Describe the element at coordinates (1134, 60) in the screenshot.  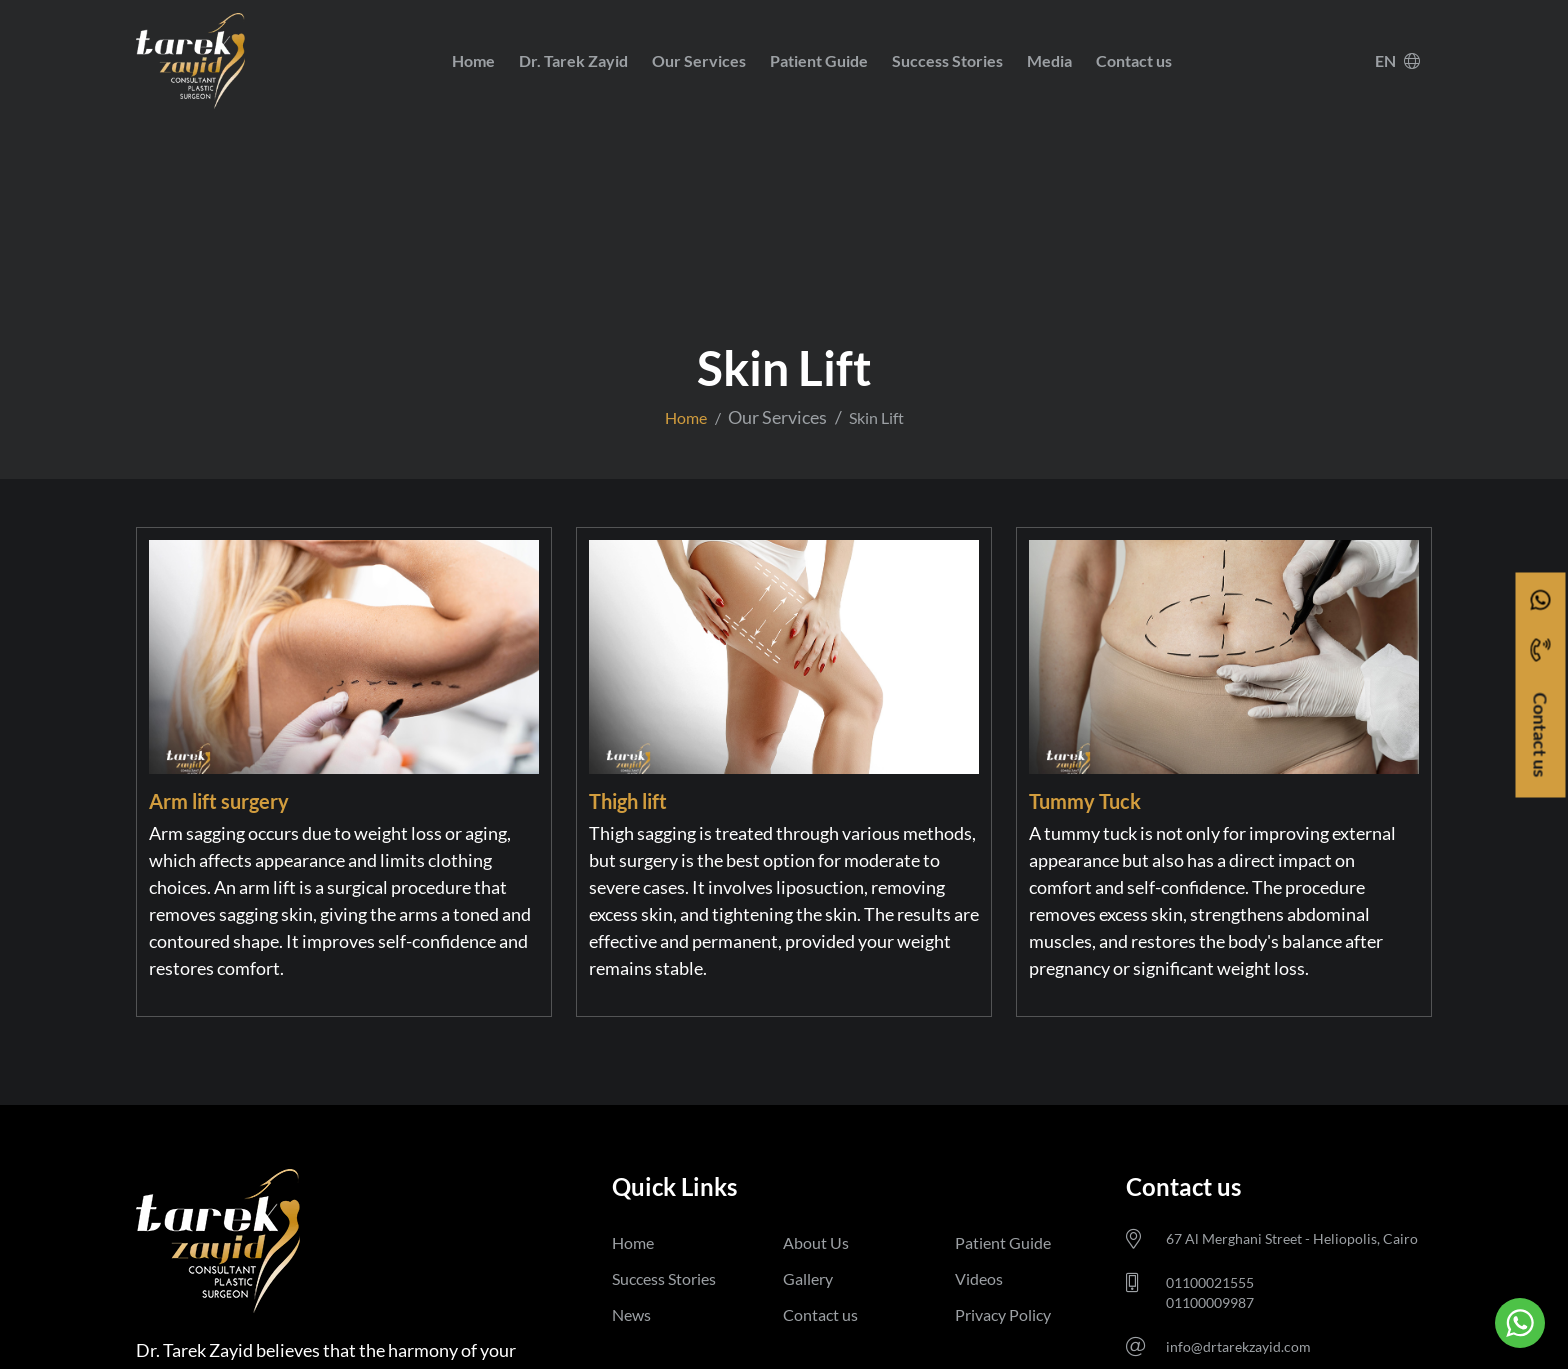
I see `Contact us` at that location.